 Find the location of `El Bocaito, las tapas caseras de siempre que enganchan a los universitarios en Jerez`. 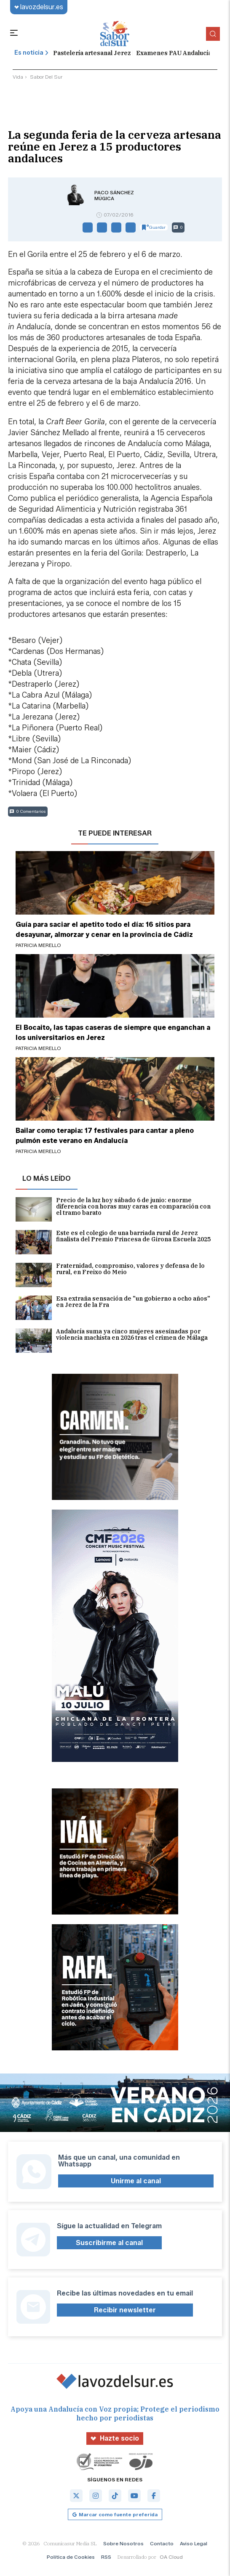

El Bocaito, las tapas caseras de siempre que enganchan a los universitarios en Jerez is located at coordinates (113, 1033).